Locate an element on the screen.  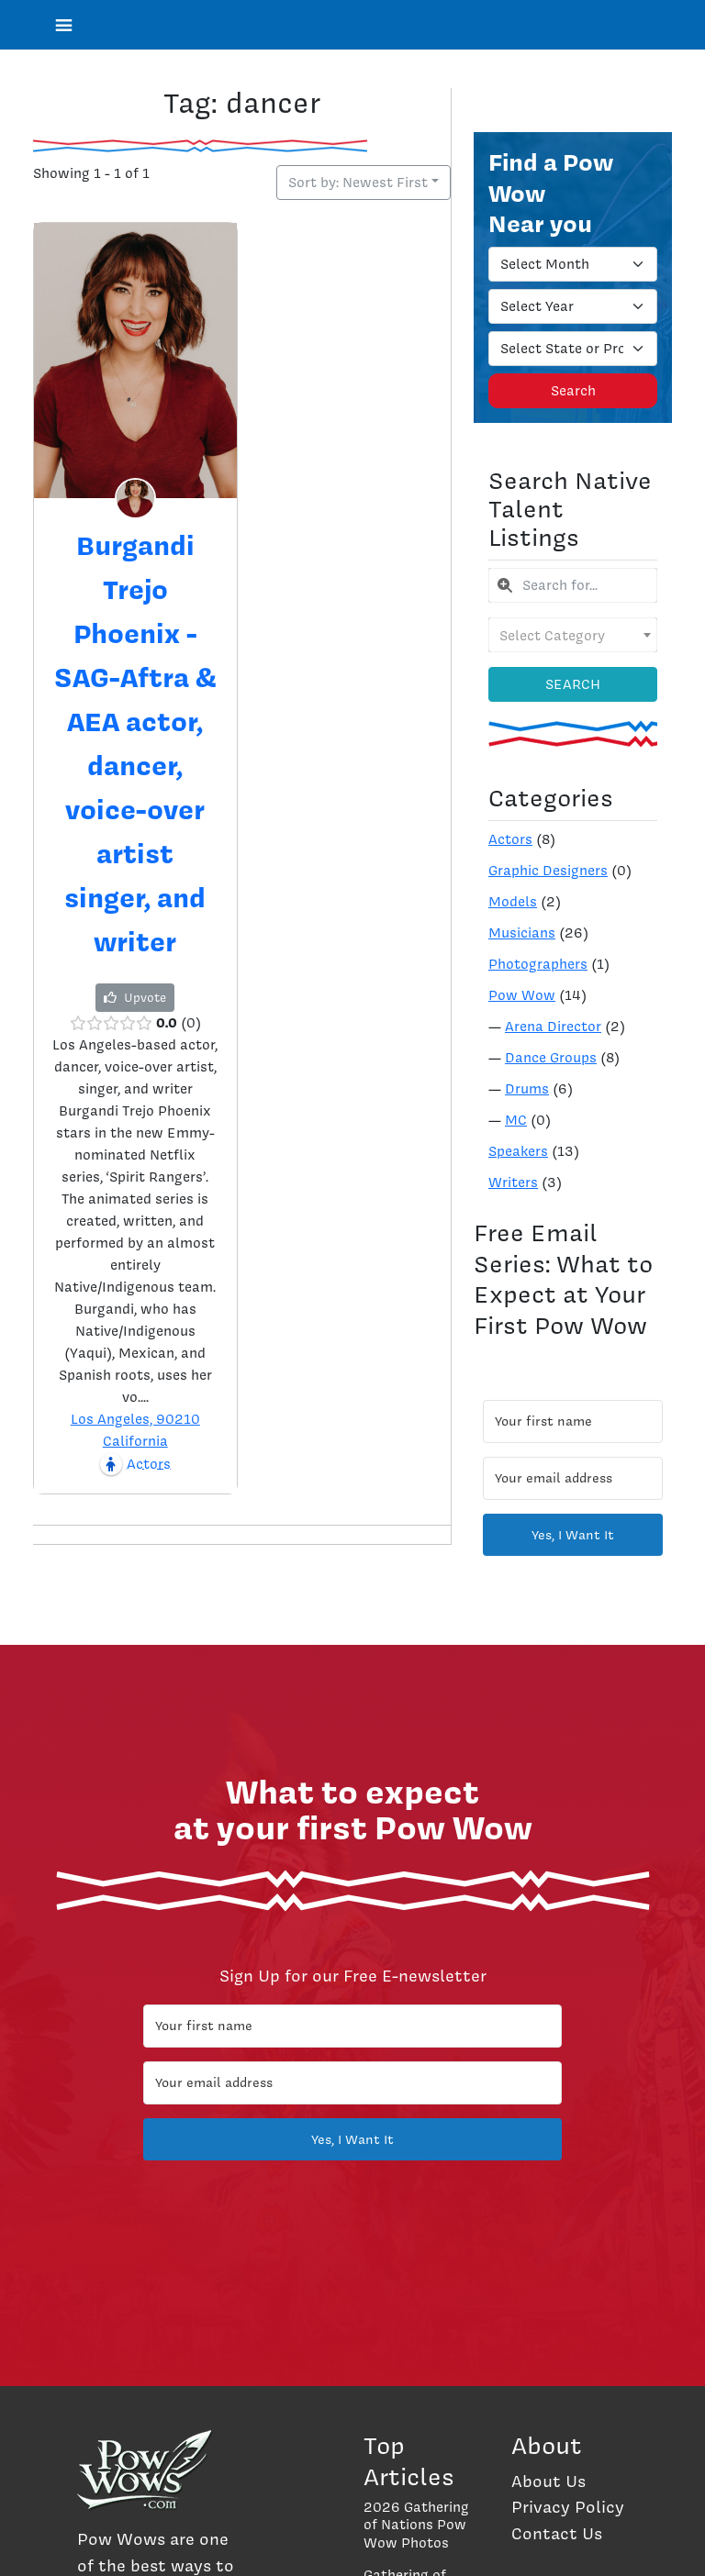
Musicians is located at coordinates (521, 933).